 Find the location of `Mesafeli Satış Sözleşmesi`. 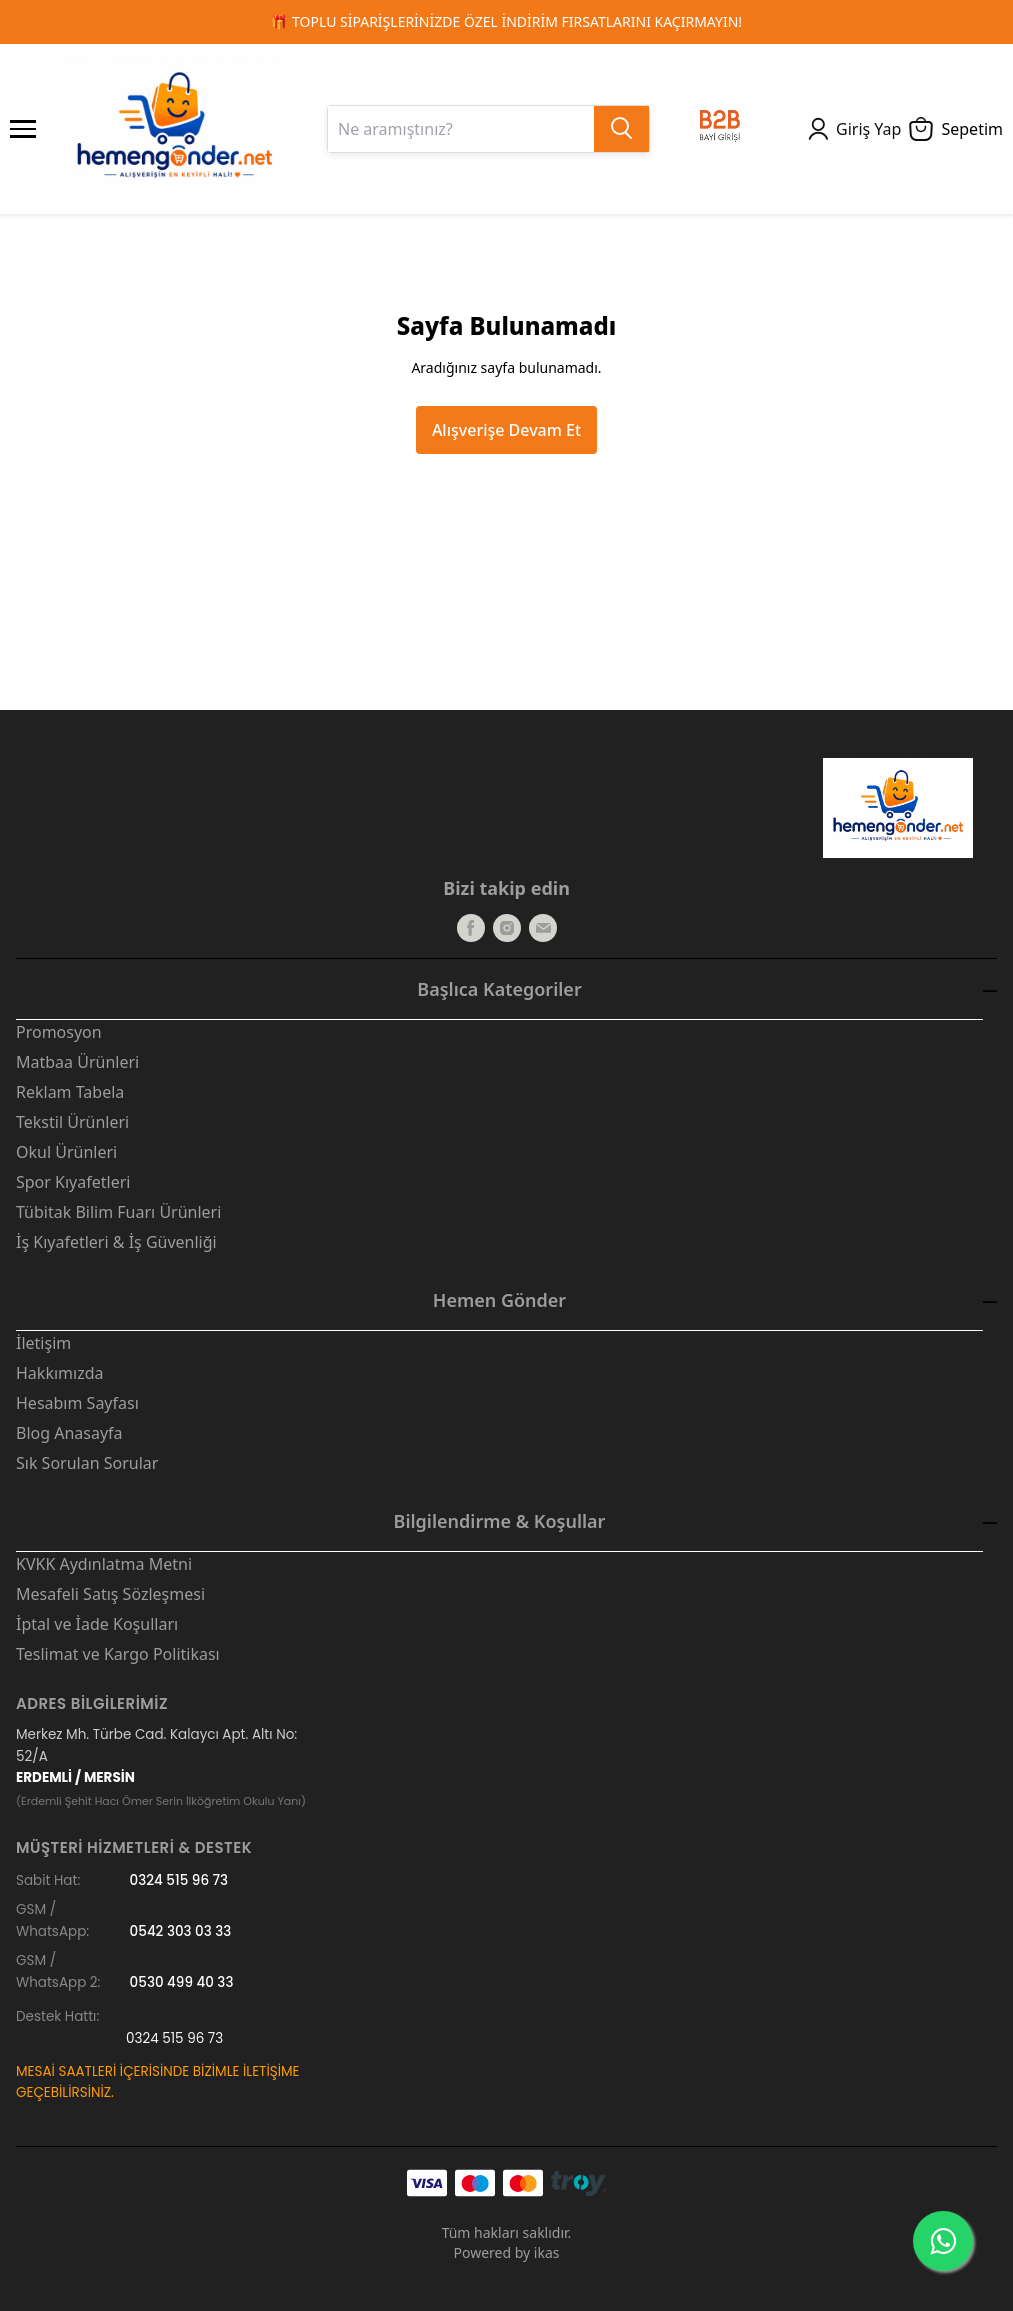

Mesafeli Satış Sözleşmesi is located at coordinates (110, 1594).